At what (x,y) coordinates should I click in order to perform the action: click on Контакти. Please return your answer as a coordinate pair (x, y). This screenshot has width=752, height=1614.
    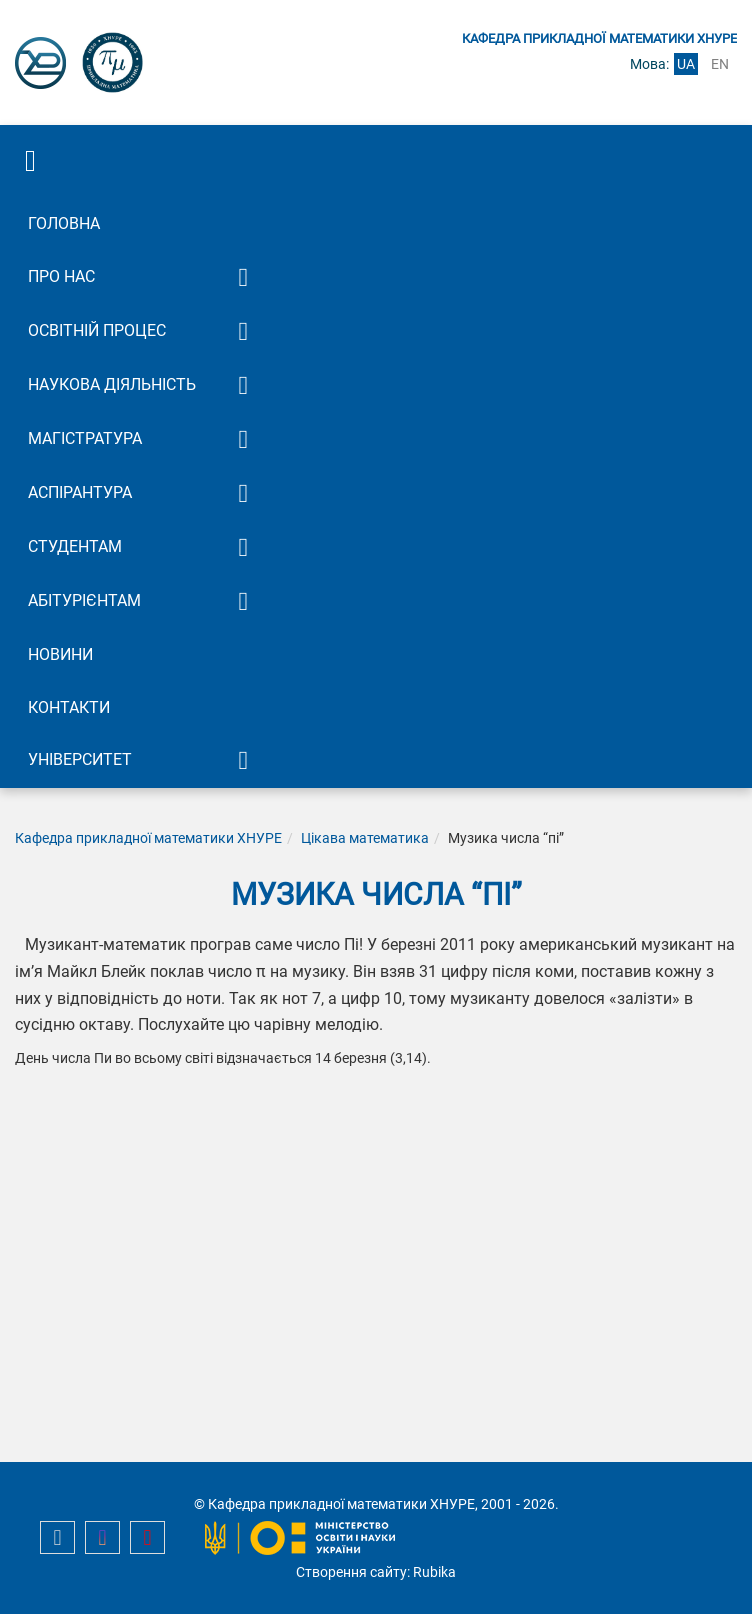
    Looking at the image, I should click on (69, 707).